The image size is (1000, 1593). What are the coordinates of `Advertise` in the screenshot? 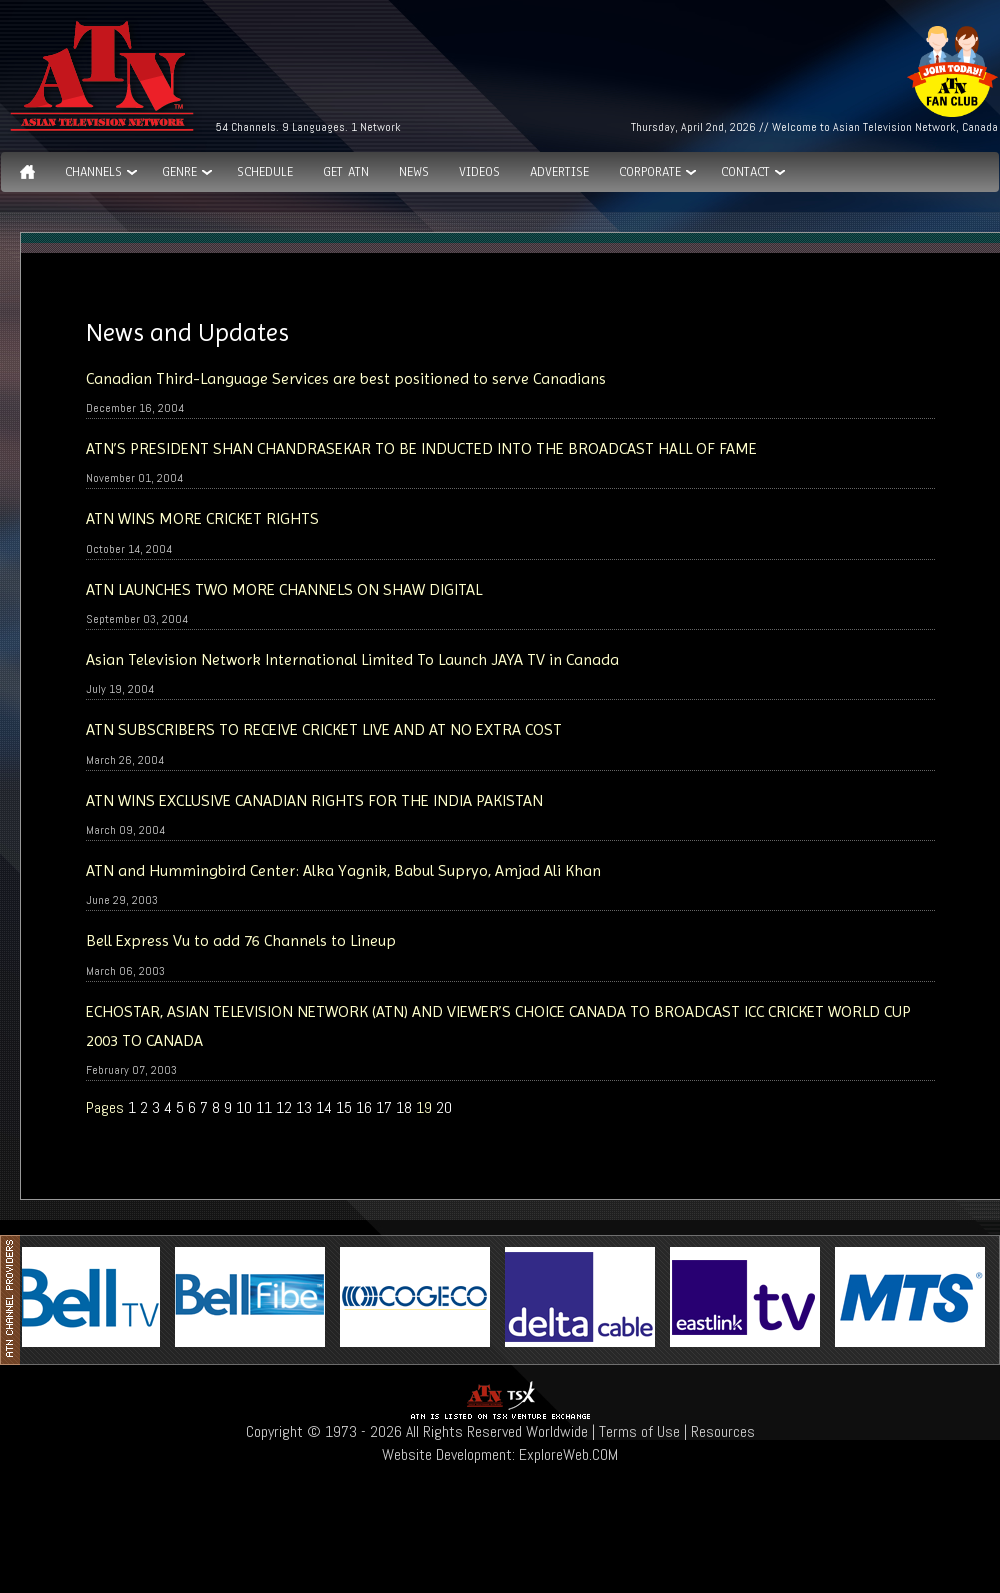 It's located at (559, 172).